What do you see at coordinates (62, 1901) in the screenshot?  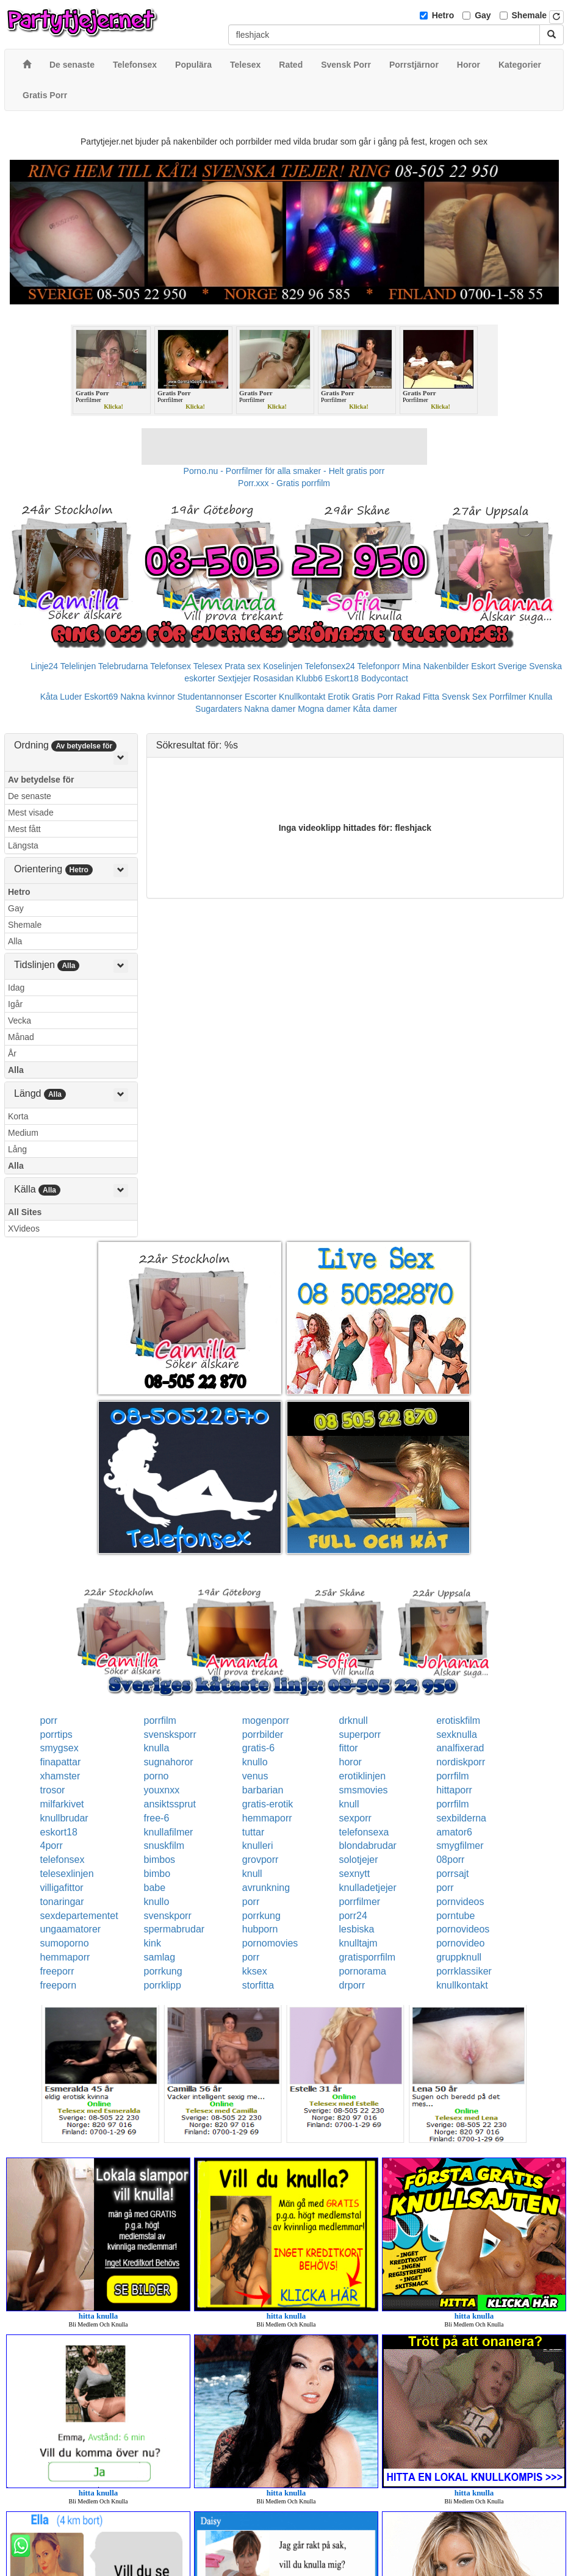 I see `tonaringar` at bounding box center [62, 1901].